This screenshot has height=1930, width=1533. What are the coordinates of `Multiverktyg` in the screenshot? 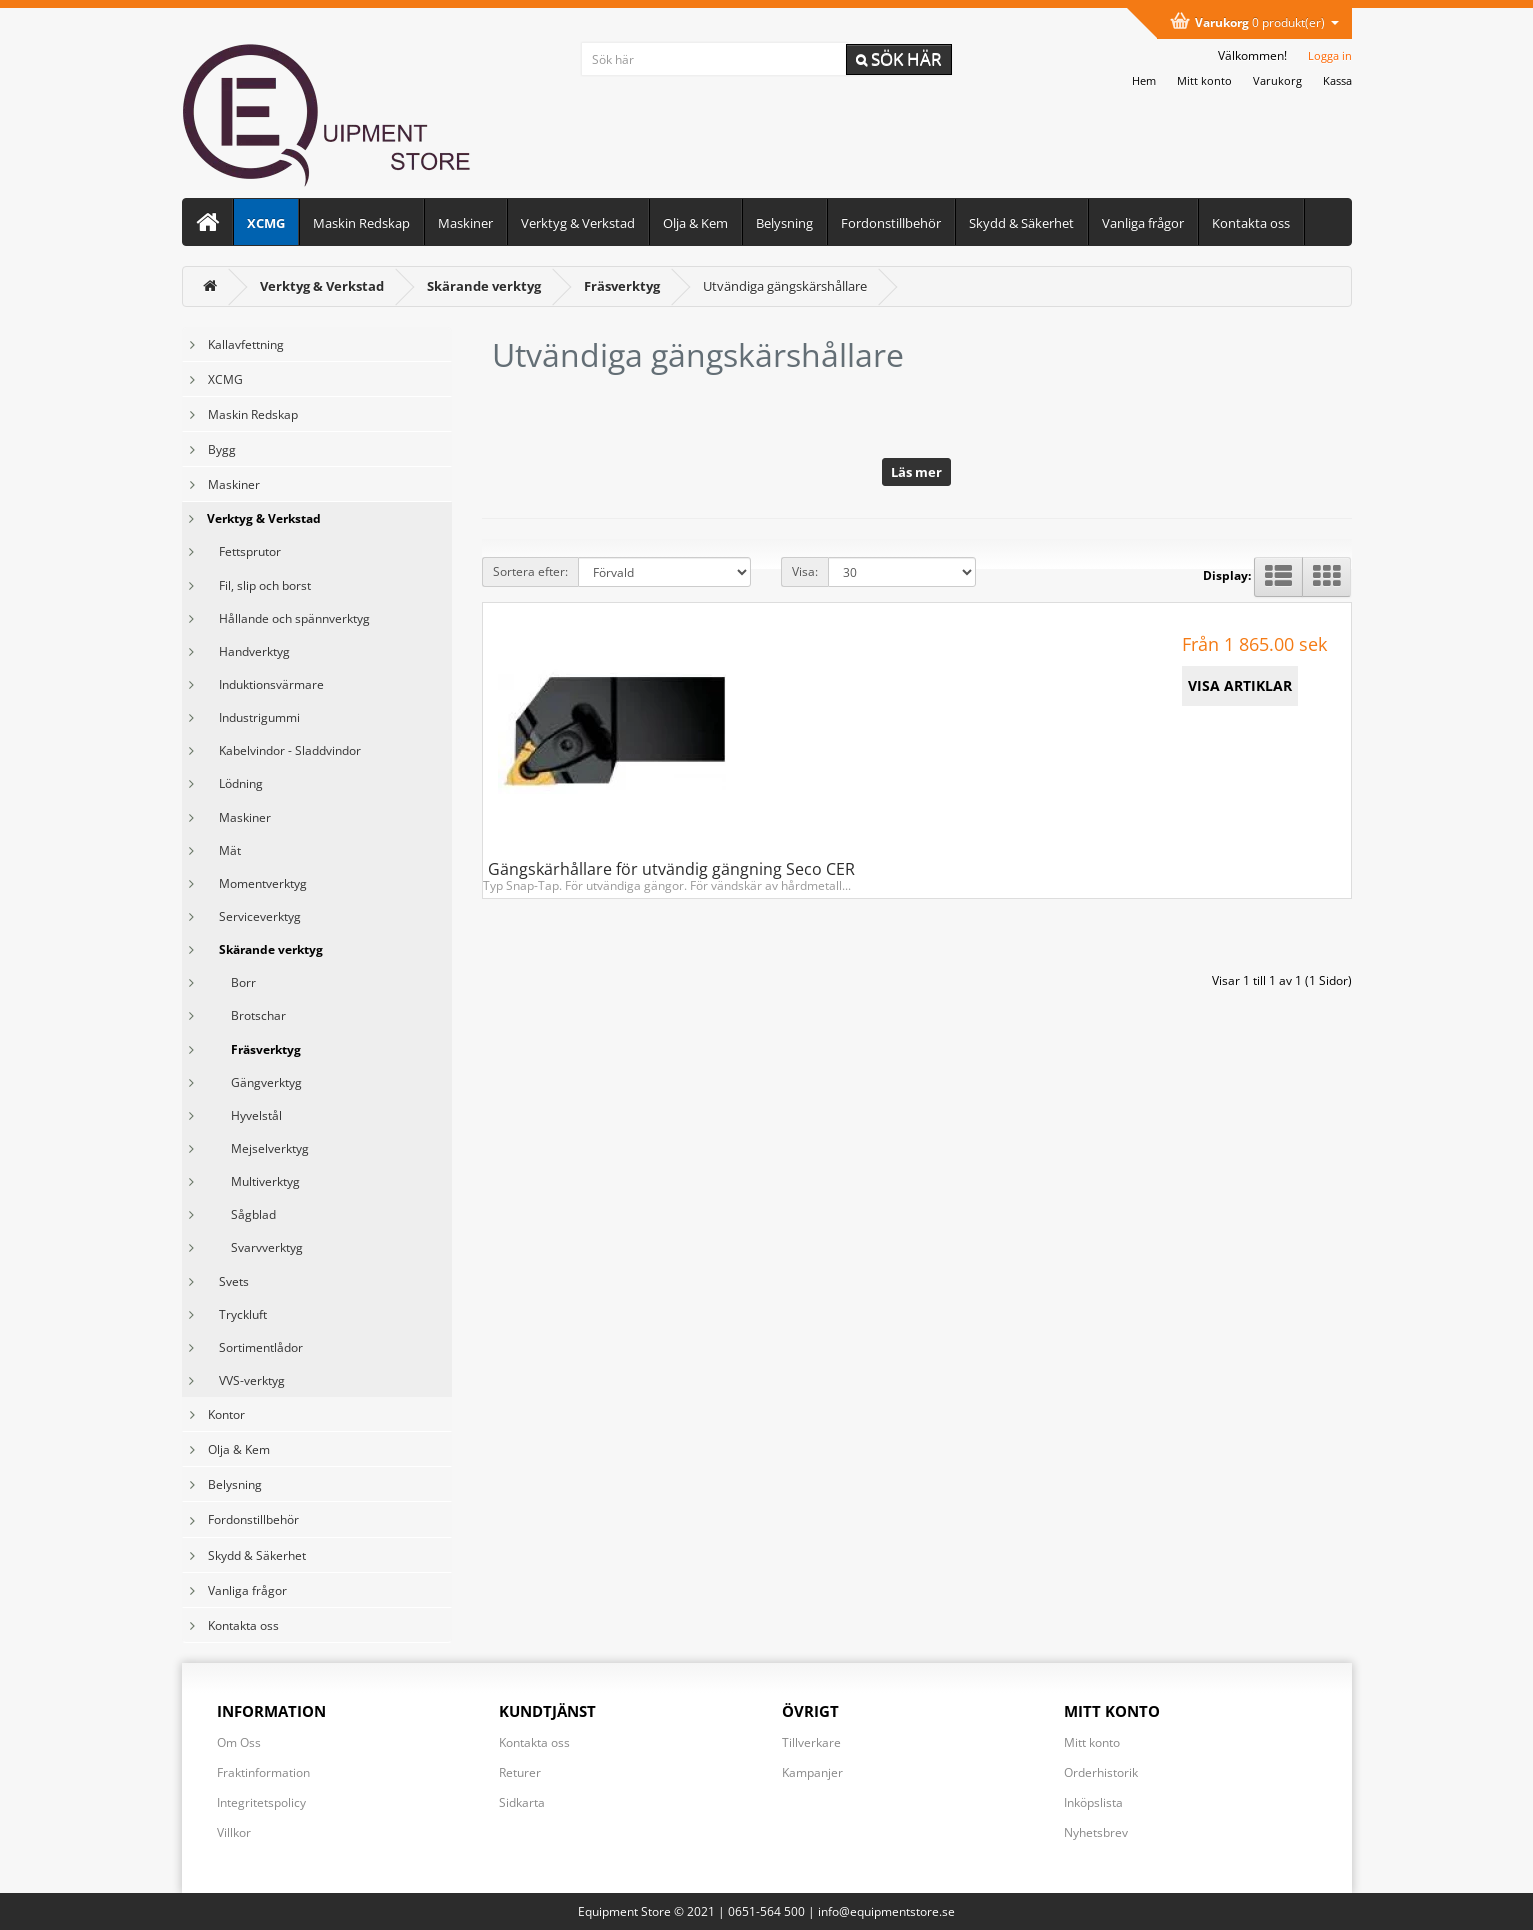 It's located at (253, 1181).